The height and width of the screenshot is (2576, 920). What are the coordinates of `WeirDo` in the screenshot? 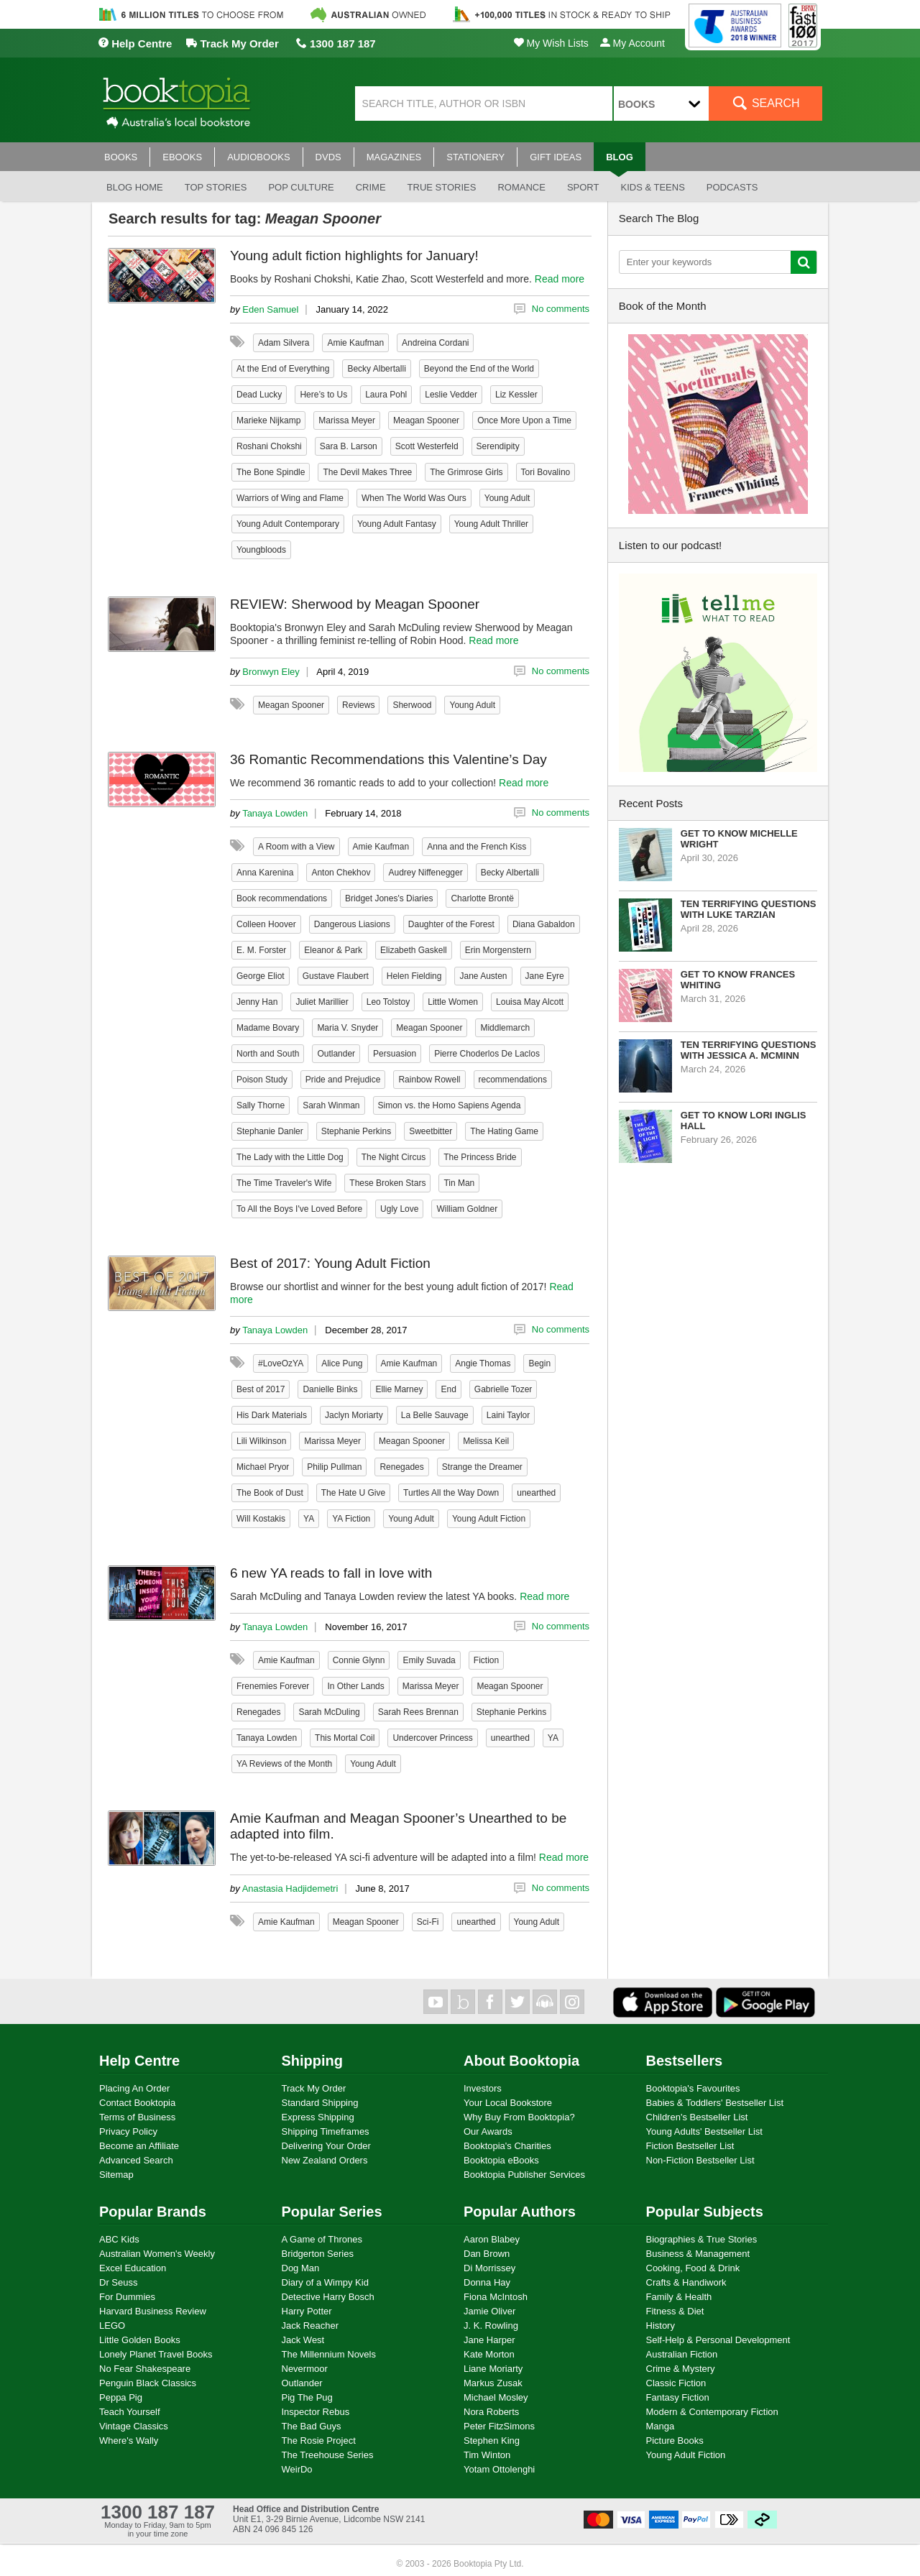 It's located at (297, 2469).